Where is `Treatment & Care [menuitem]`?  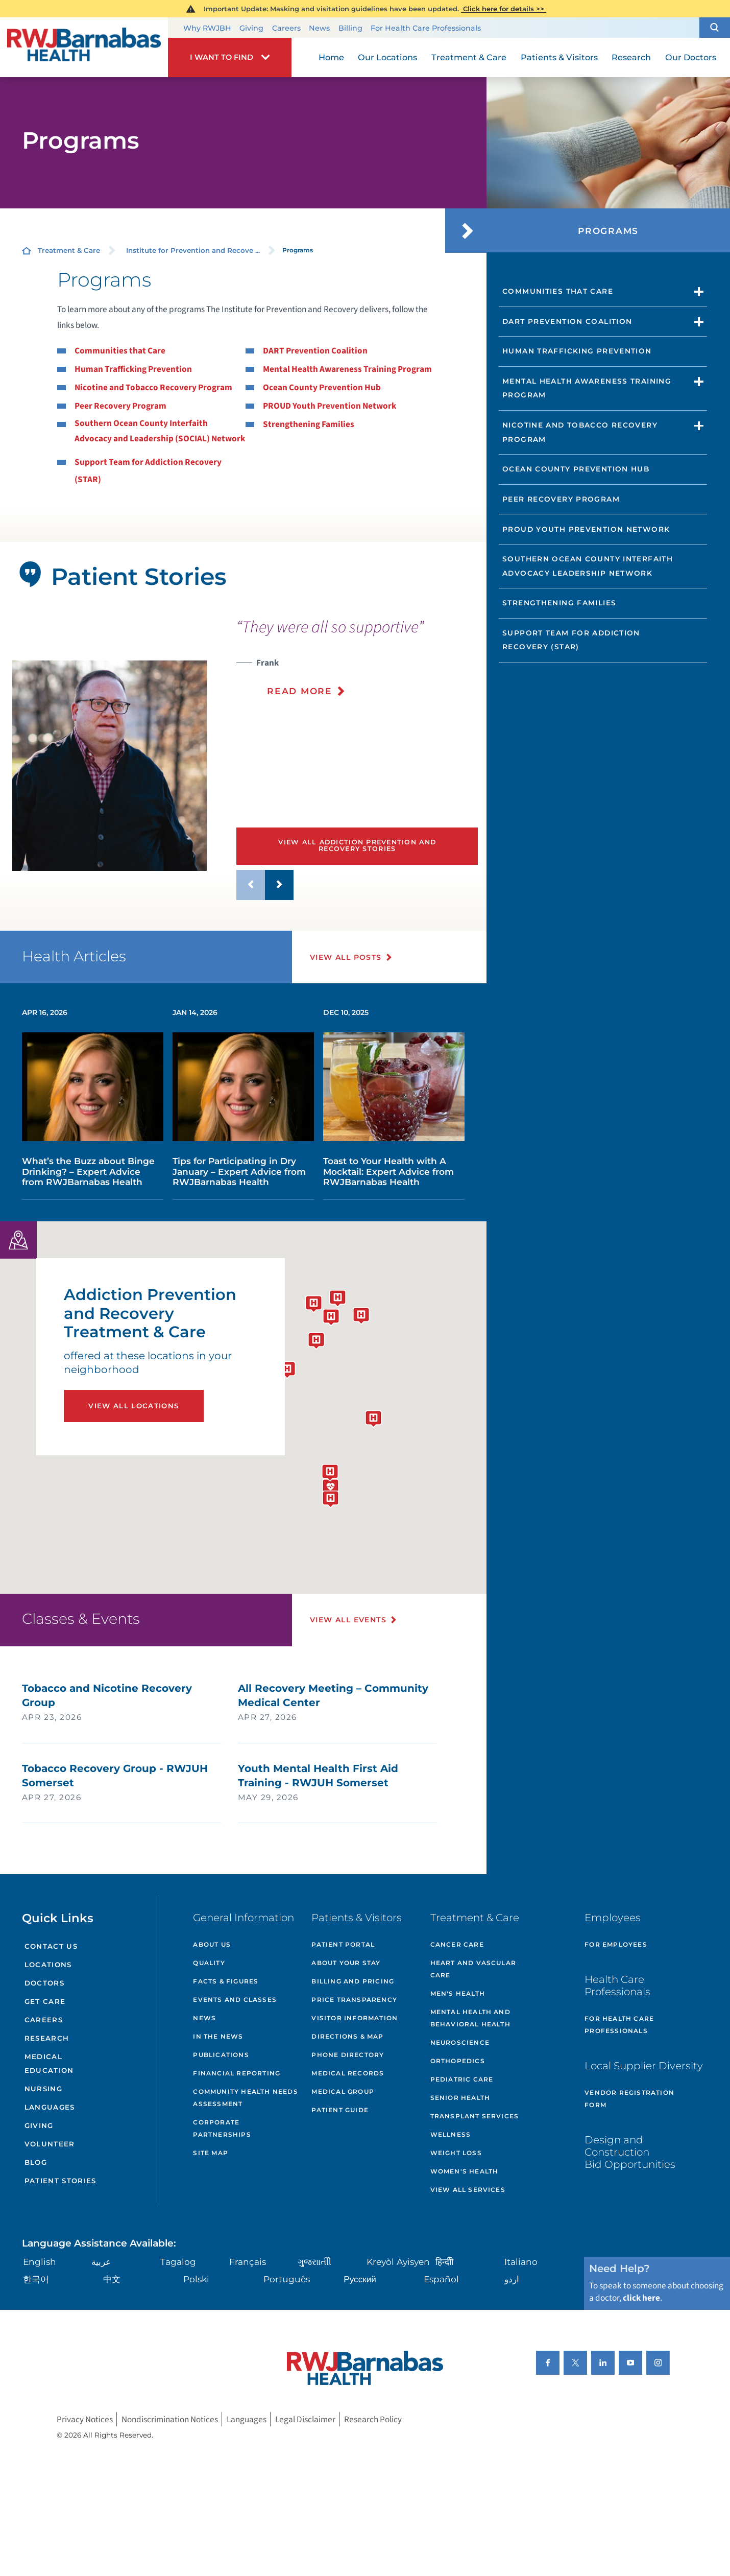
Treatment & Care [menuitem] is located at coordinates (468, 57).